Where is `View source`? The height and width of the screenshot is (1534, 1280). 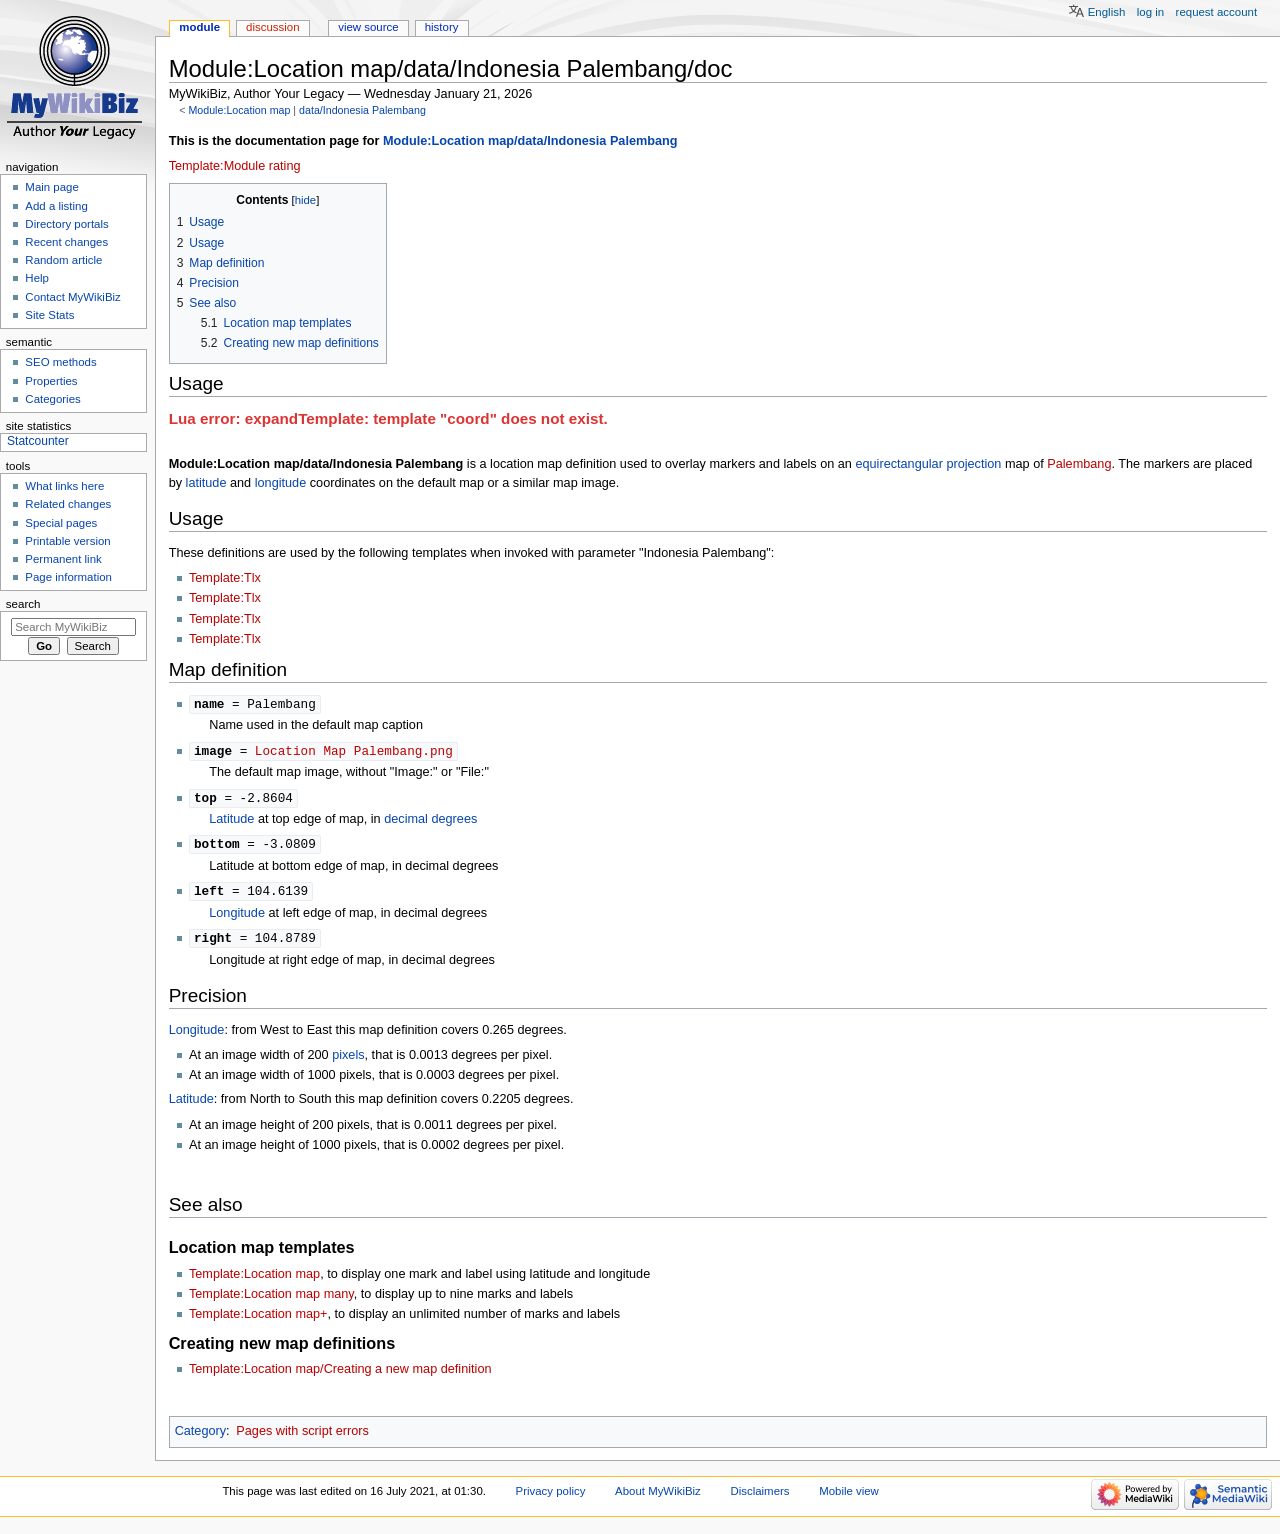
View source is located at coordinates (368, 27).